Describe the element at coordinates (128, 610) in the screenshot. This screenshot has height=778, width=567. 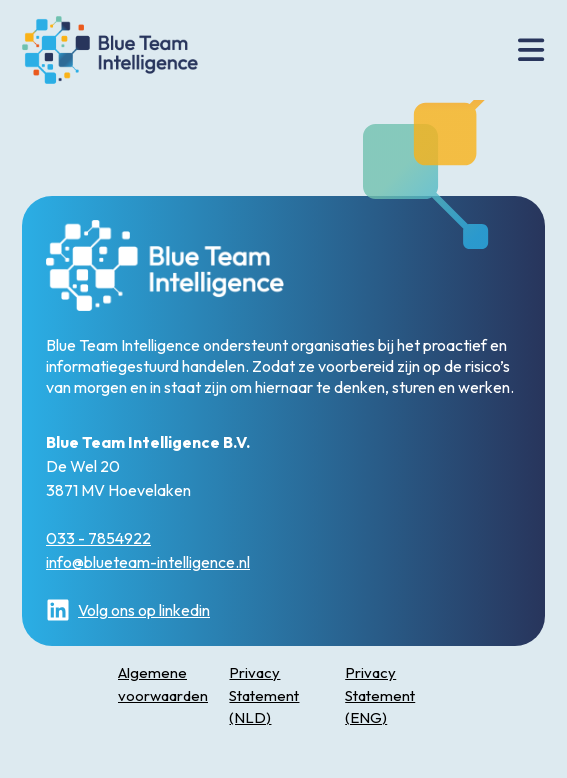
I see `Volg ons op linkedin` at that location.